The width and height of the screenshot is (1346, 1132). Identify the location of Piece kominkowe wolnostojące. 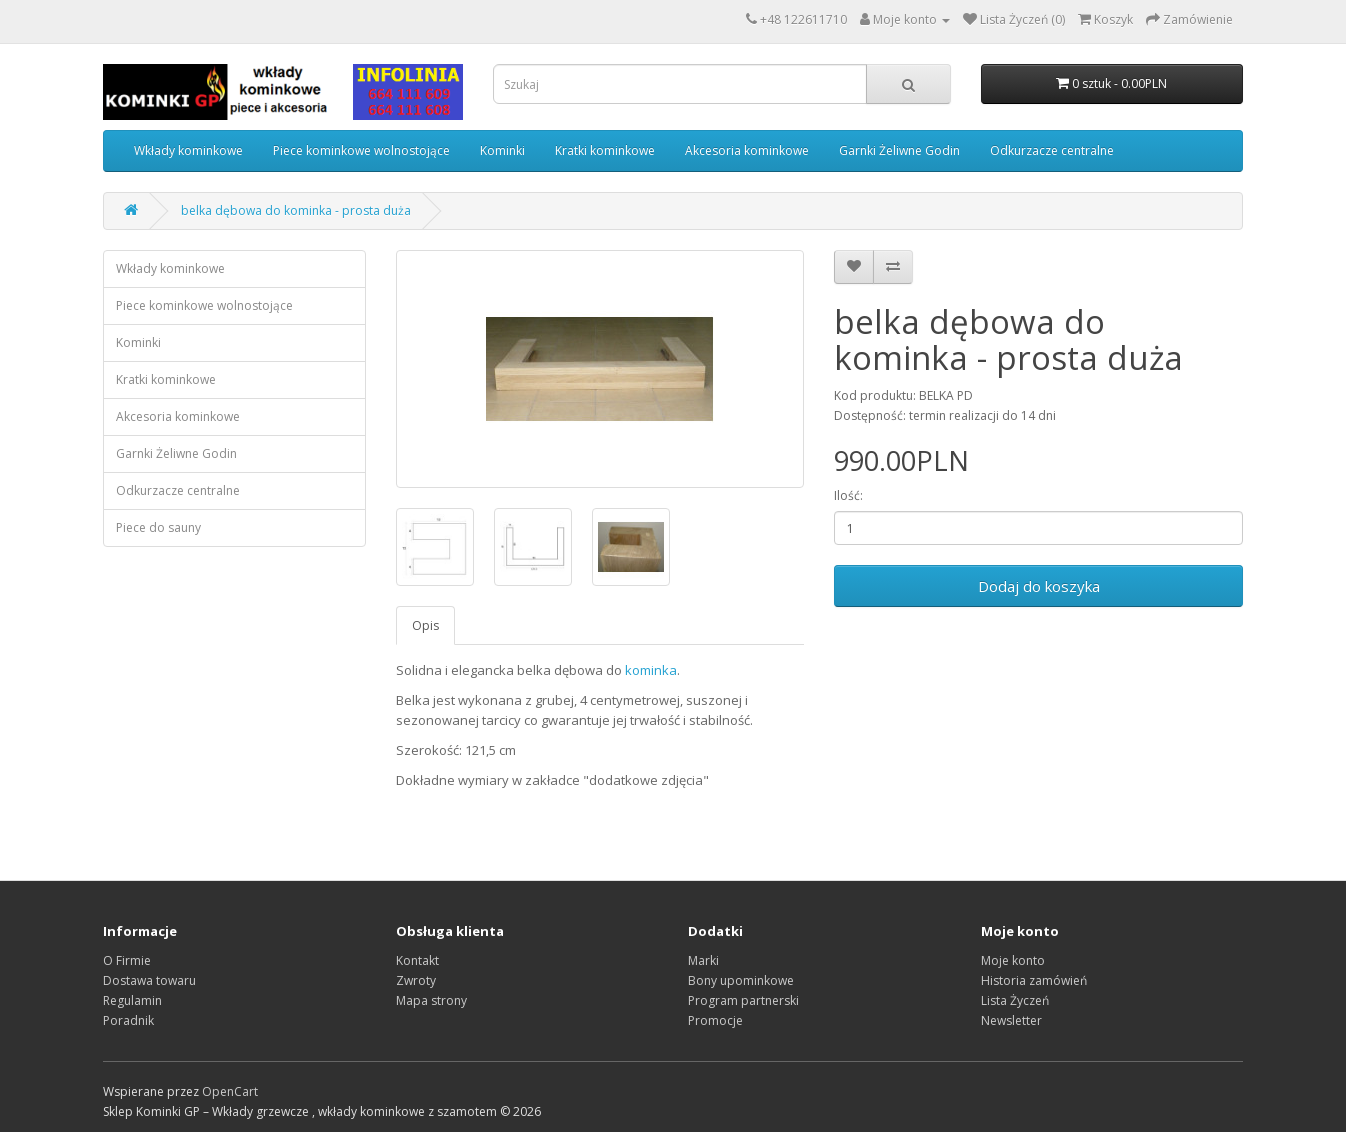
(361, 150).